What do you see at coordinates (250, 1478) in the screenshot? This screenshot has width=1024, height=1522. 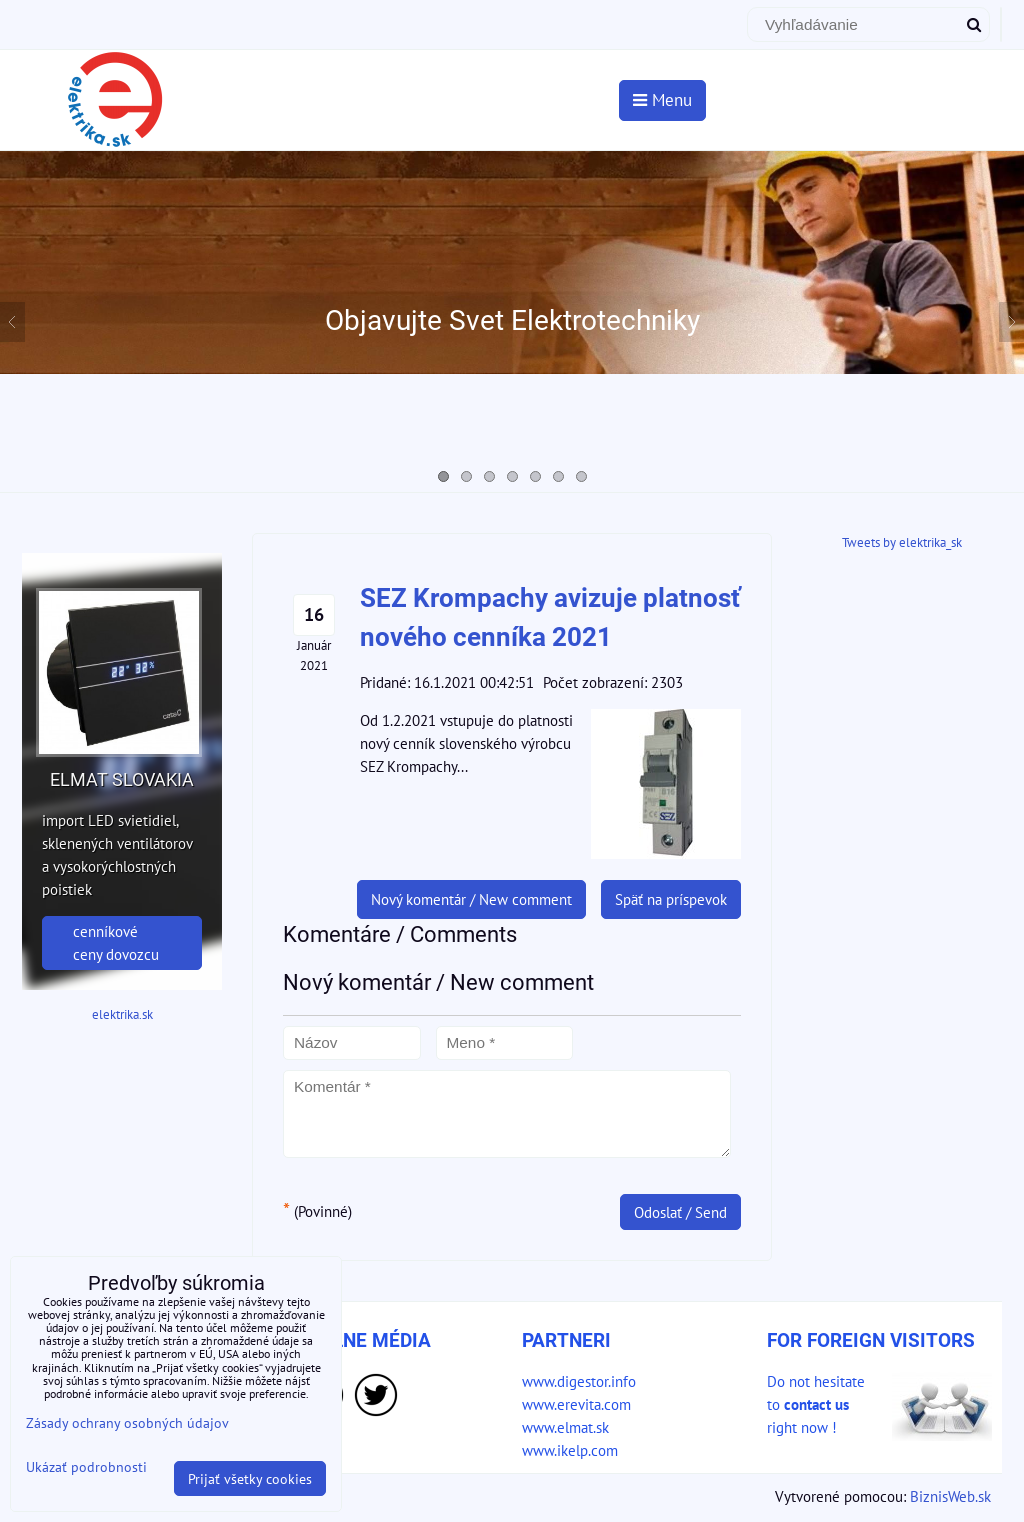 I see `Prijať všetky cookies` at bounding box center [250, 1478].